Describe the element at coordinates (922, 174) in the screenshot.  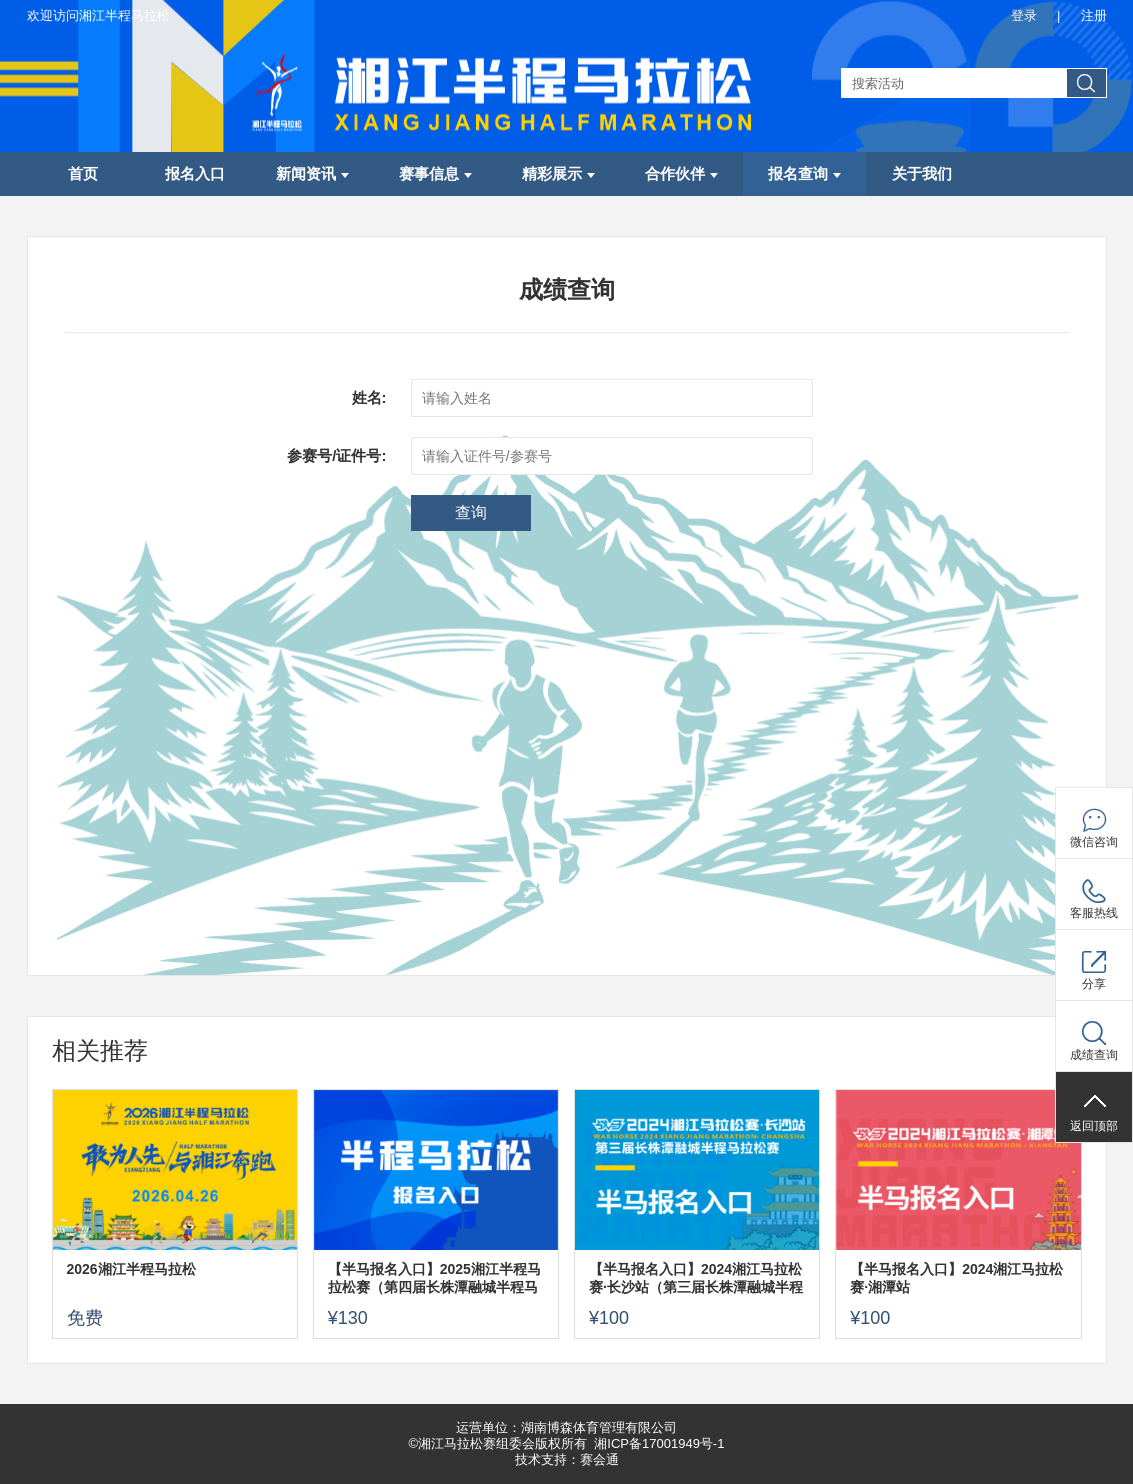
I see `关于我们` at that location.